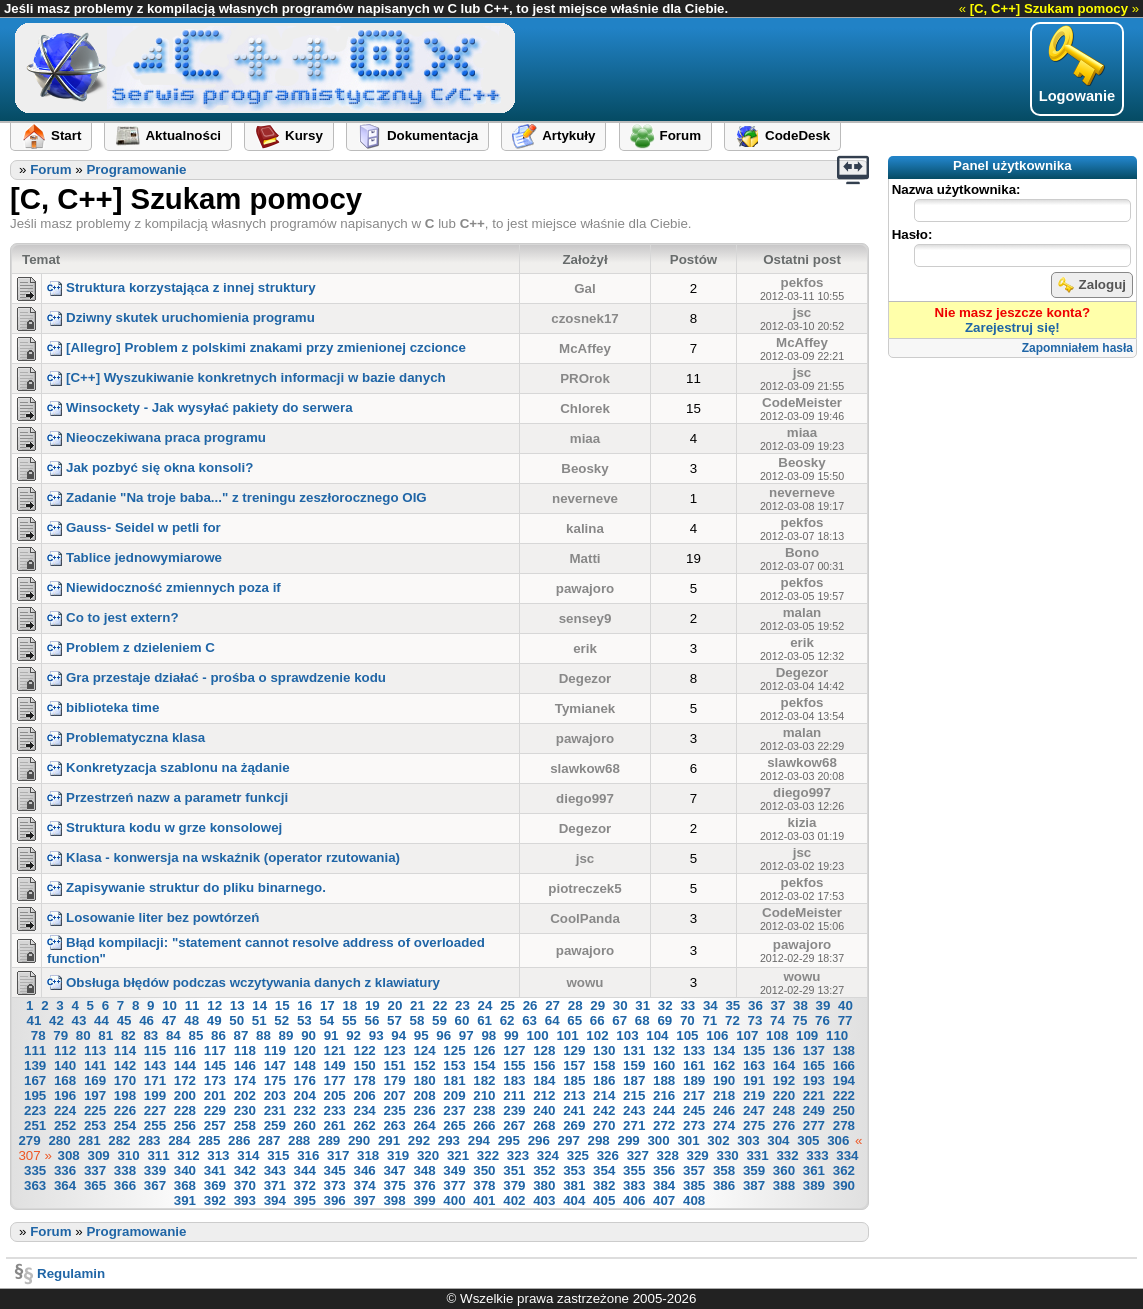 The height and width of the screenshot is (1309, 1143). Describe the element at coordinates (808, 1140) in the screenshot. I see `305` at that location.